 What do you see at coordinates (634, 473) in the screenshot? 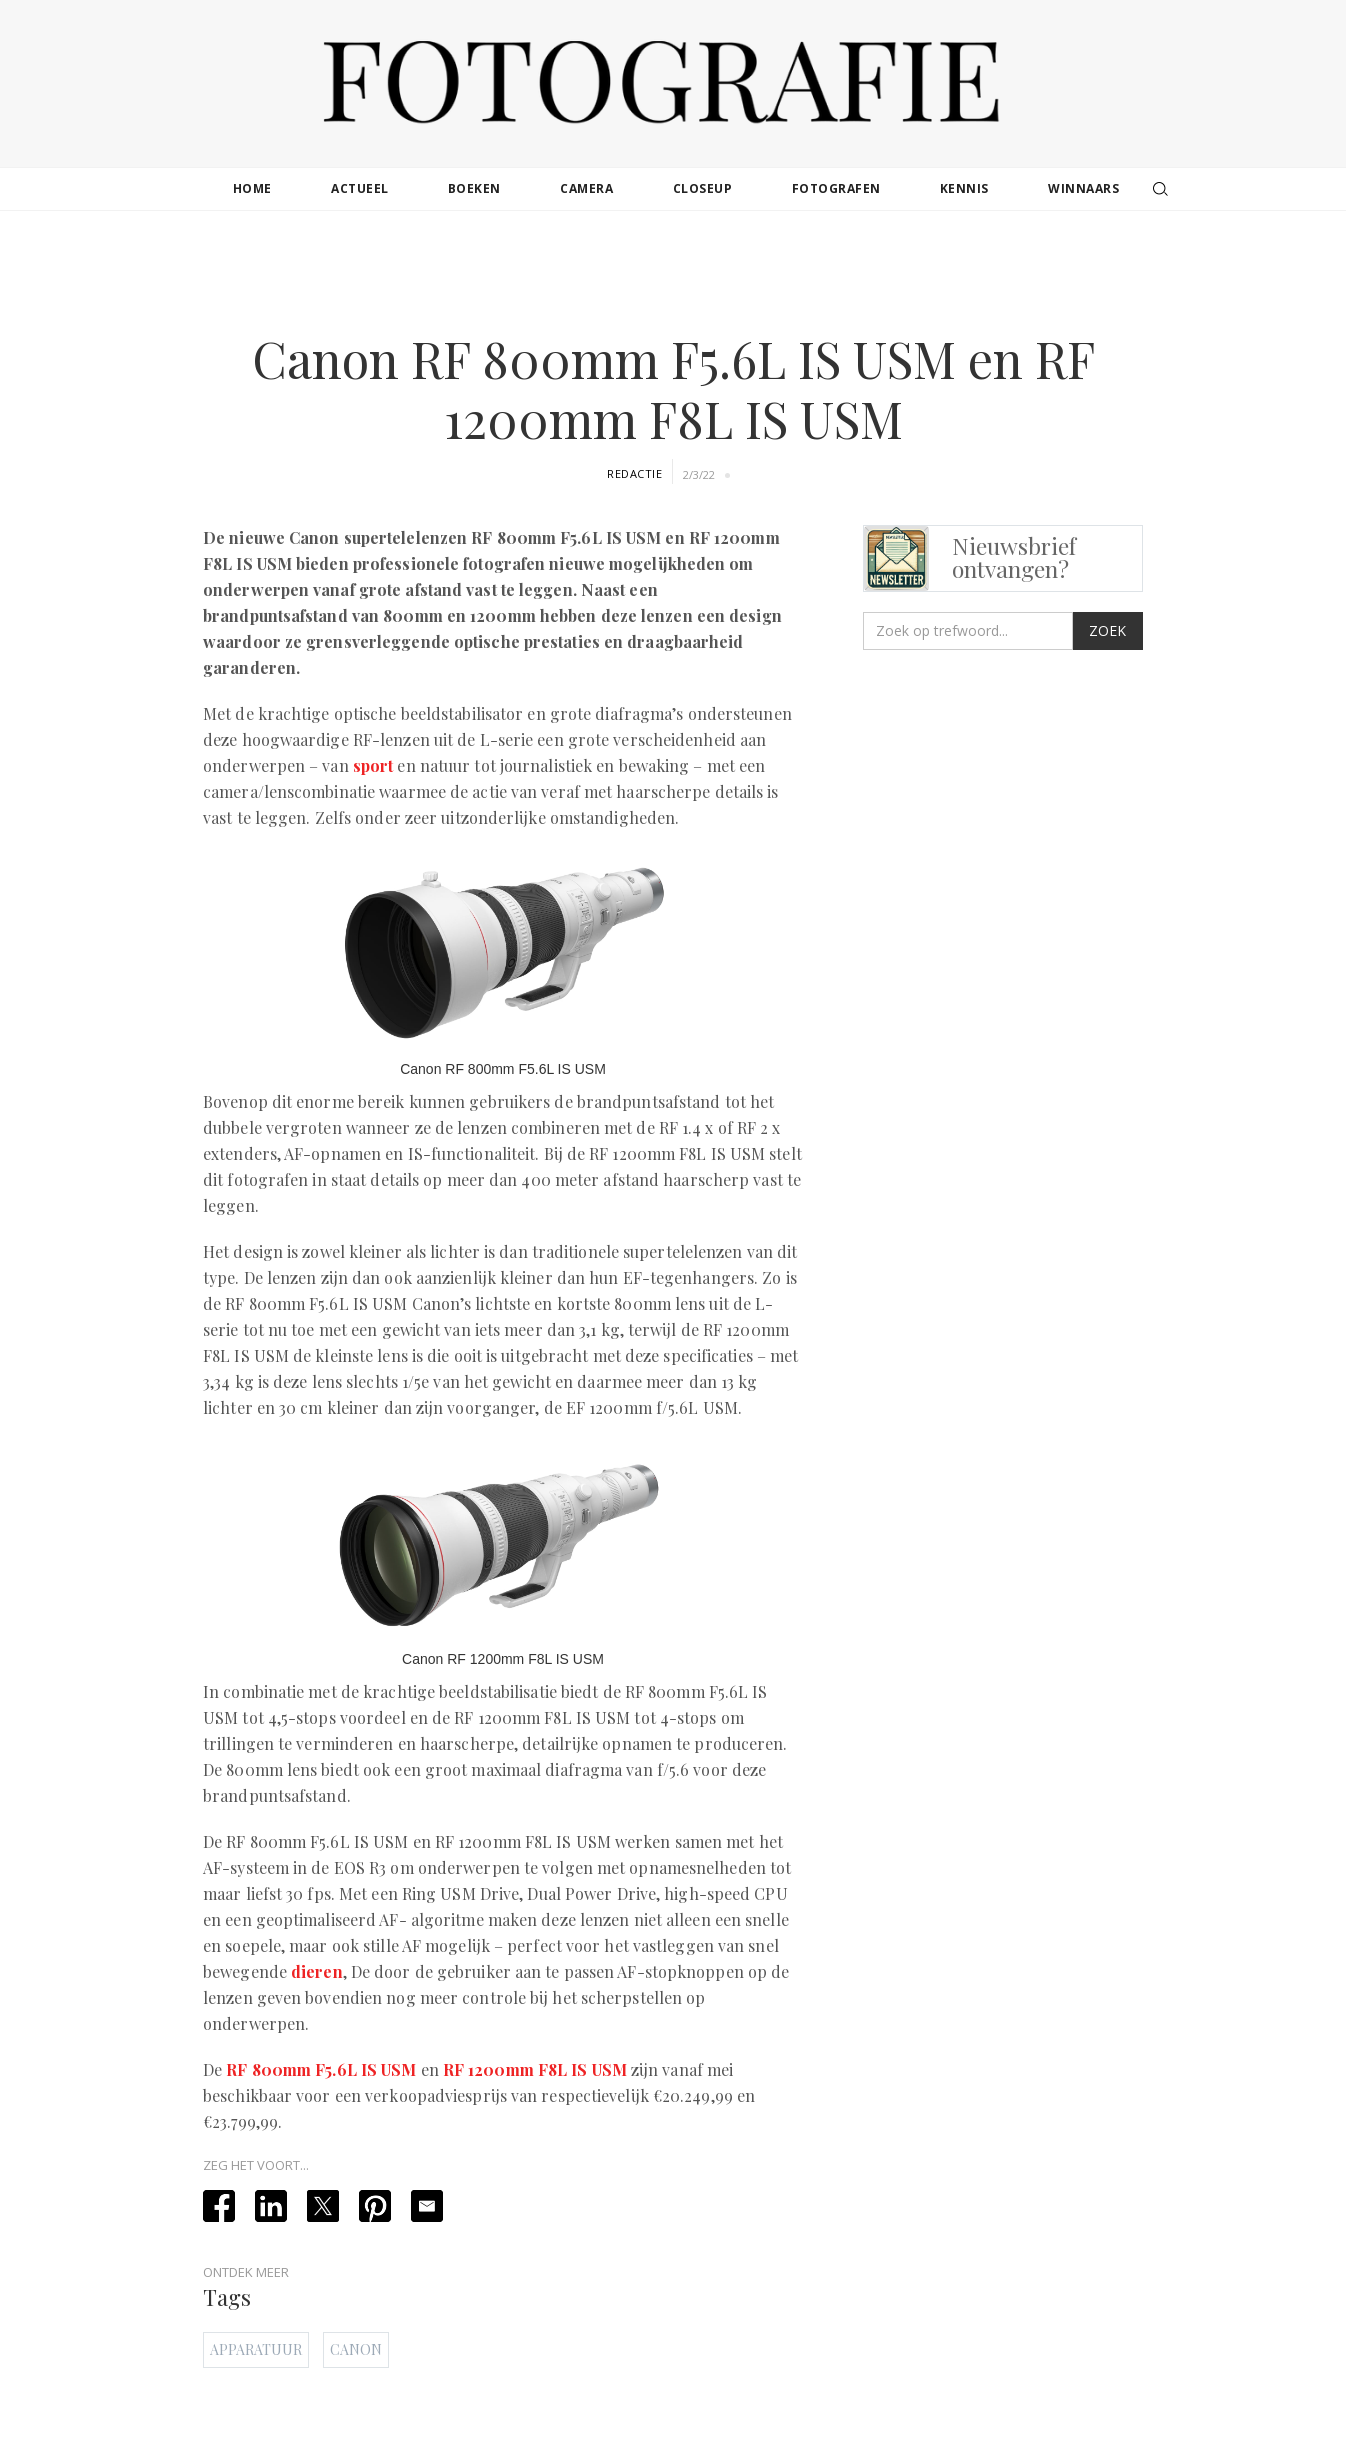
I see `Redactie` at bounding box center [634, 473].